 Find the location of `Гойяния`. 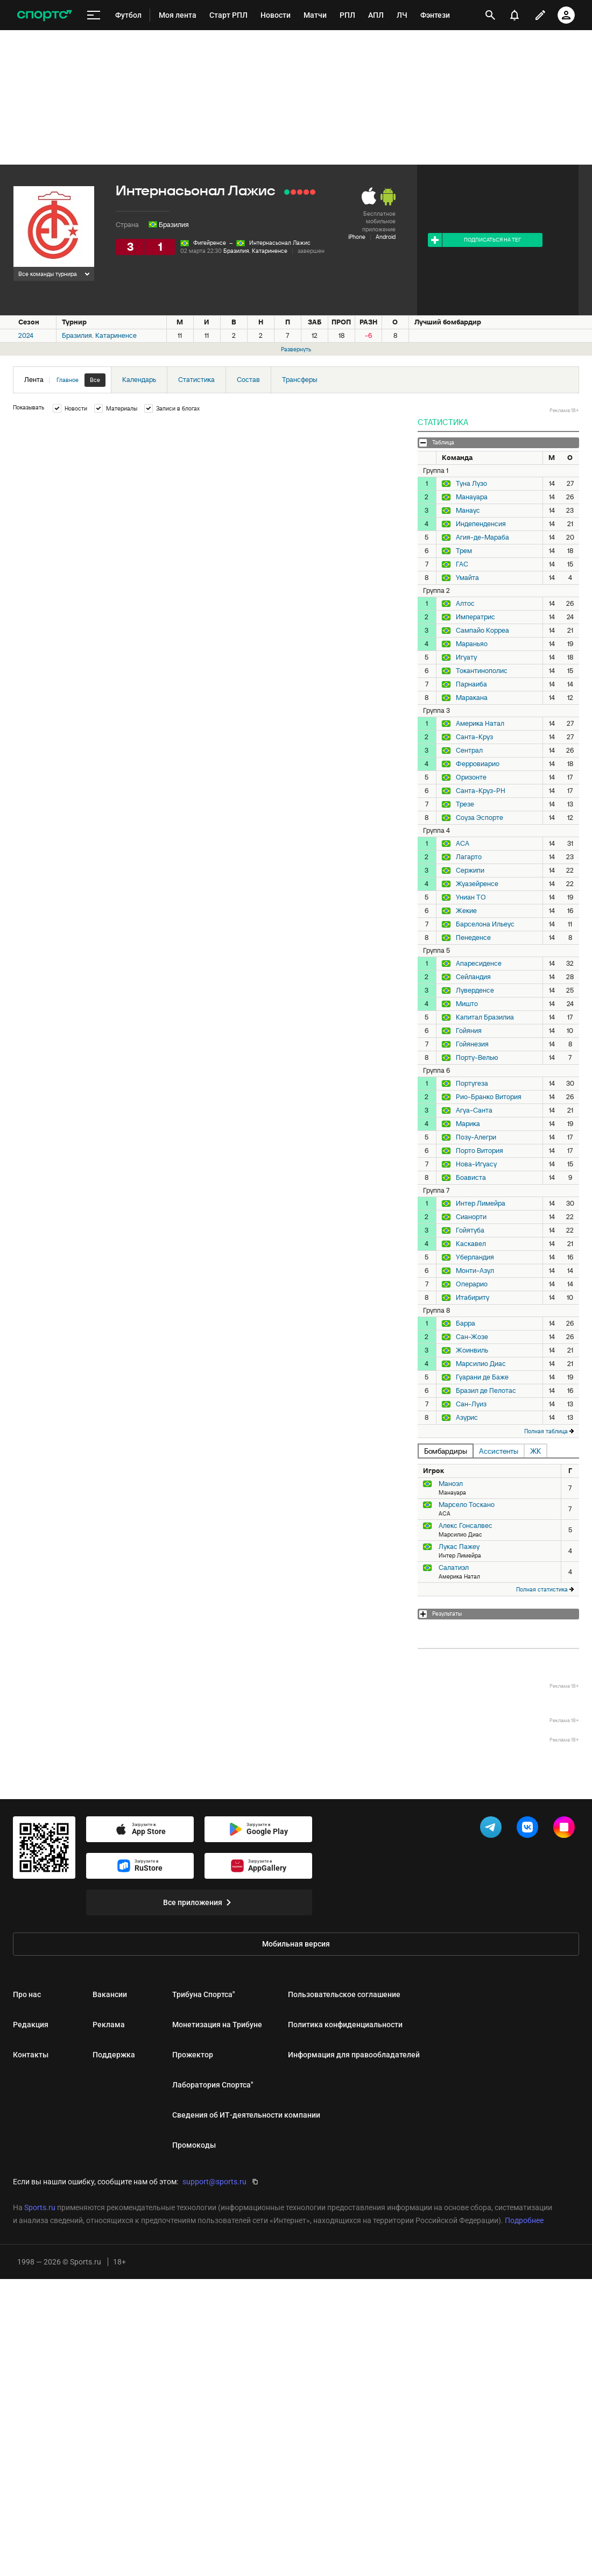

Гойяния is located at coordinates (469, 1031).